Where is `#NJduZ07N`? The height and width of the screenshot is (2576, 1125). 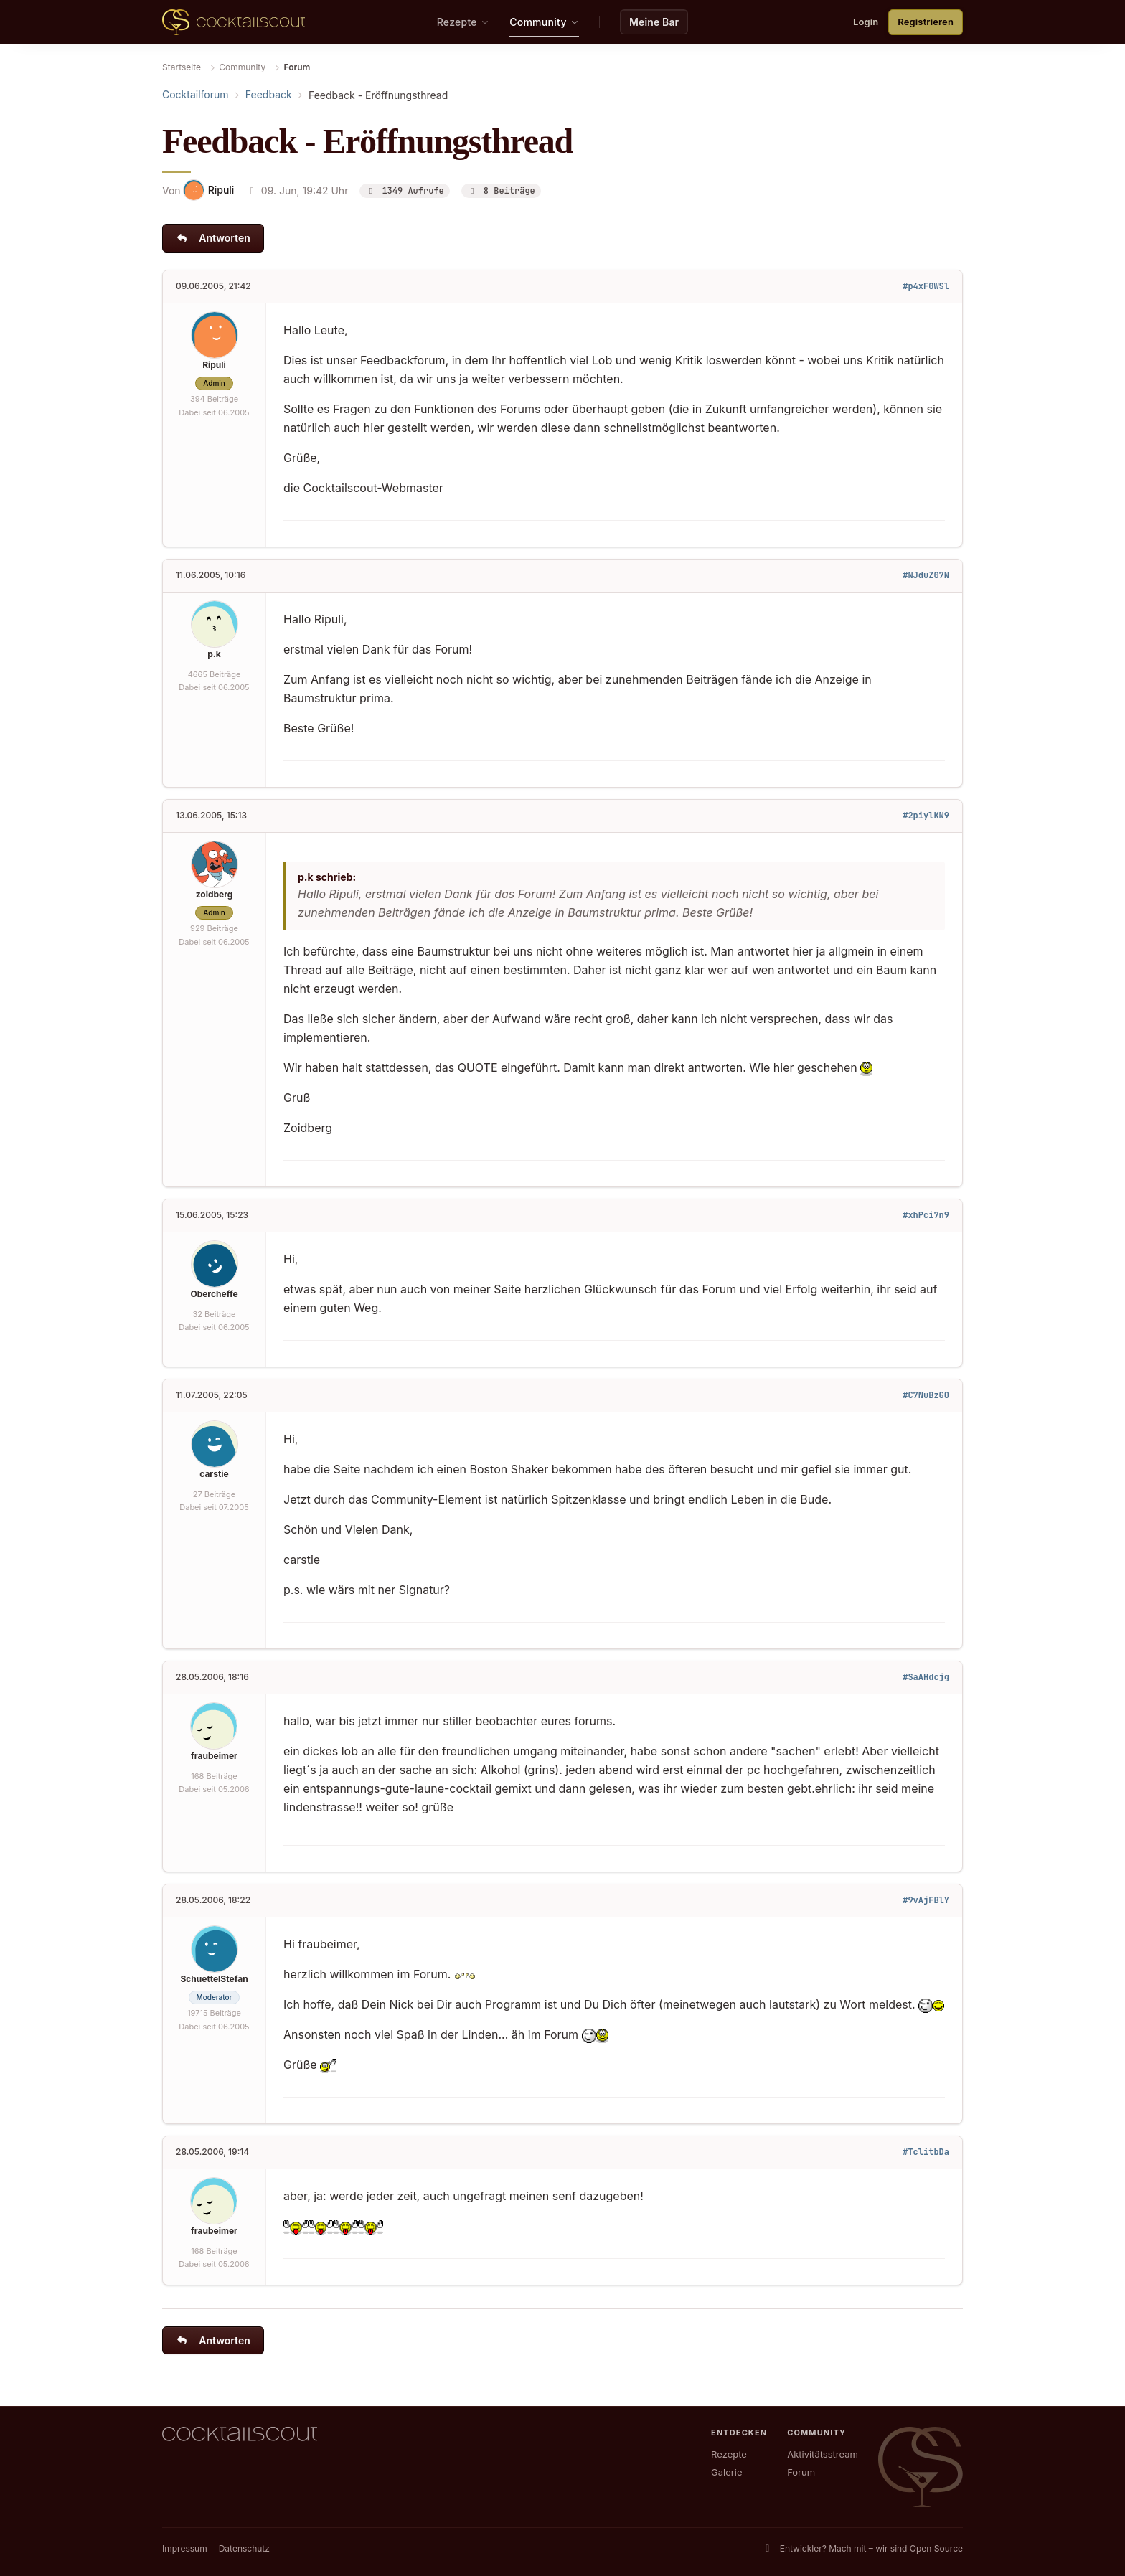 #NJduZ07N is located at coordinates (926, 575).